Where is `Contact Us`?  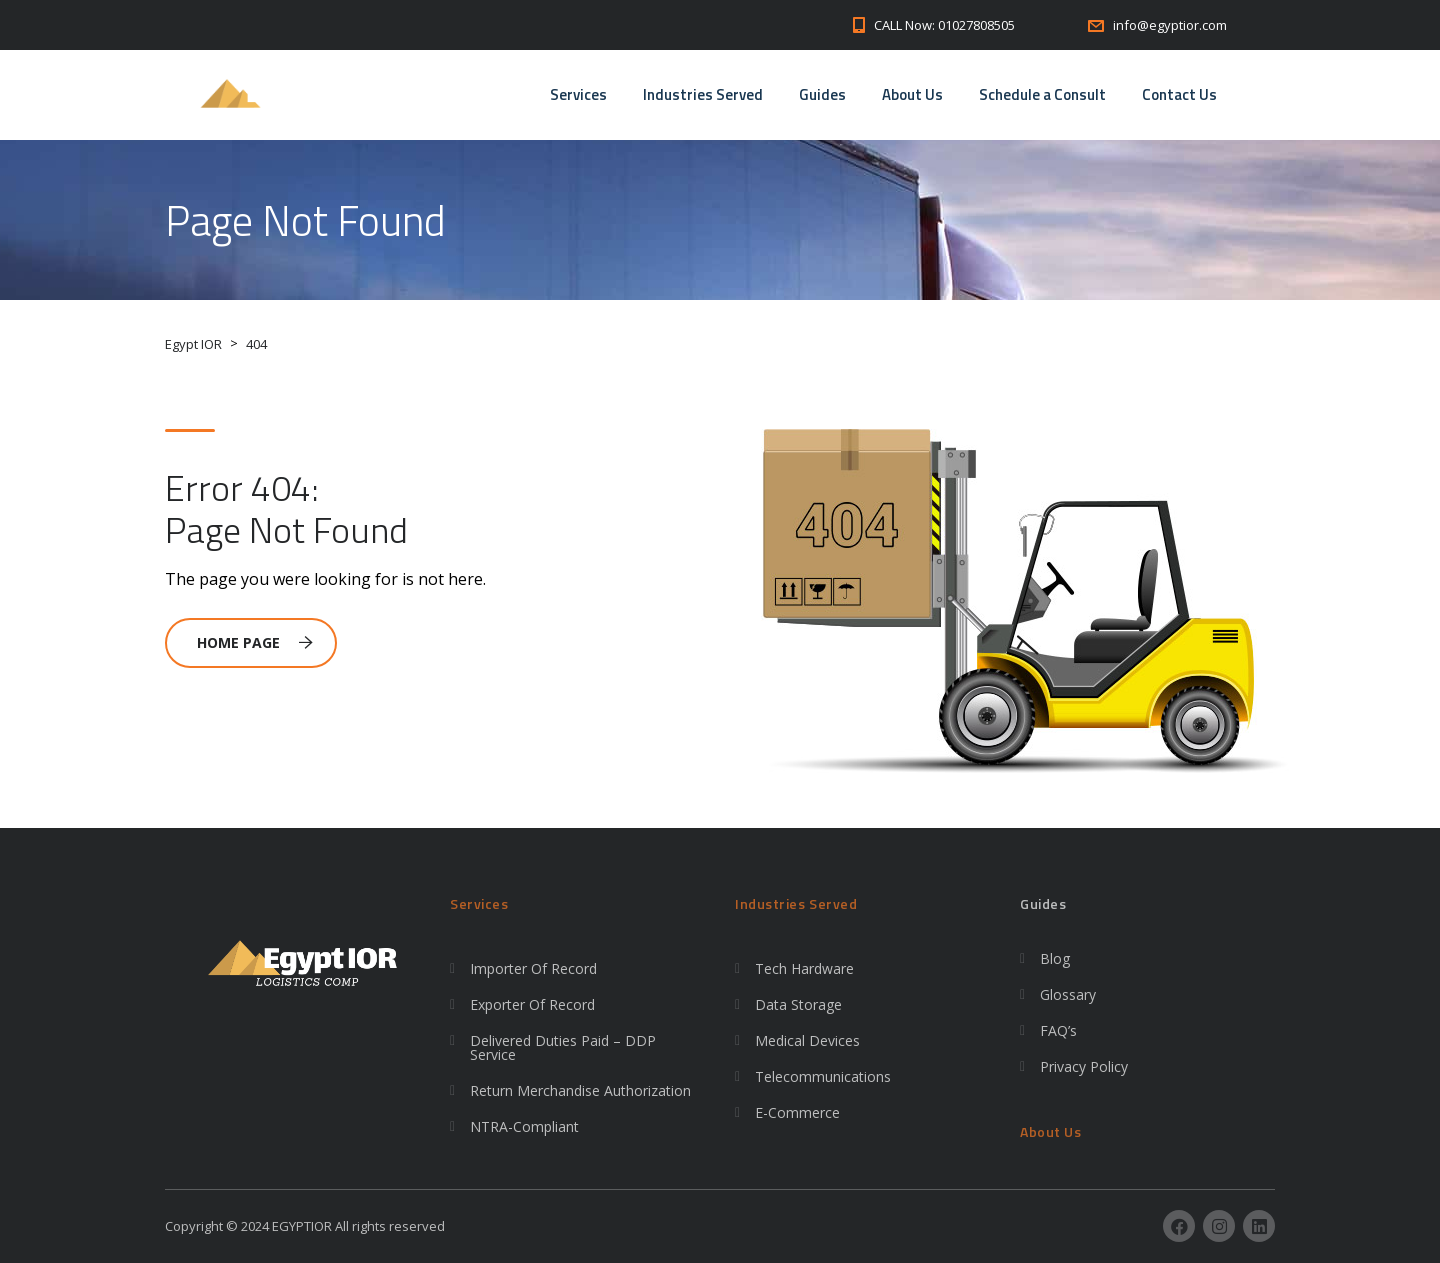 Contact Us is located at coordinates (1179, 94).